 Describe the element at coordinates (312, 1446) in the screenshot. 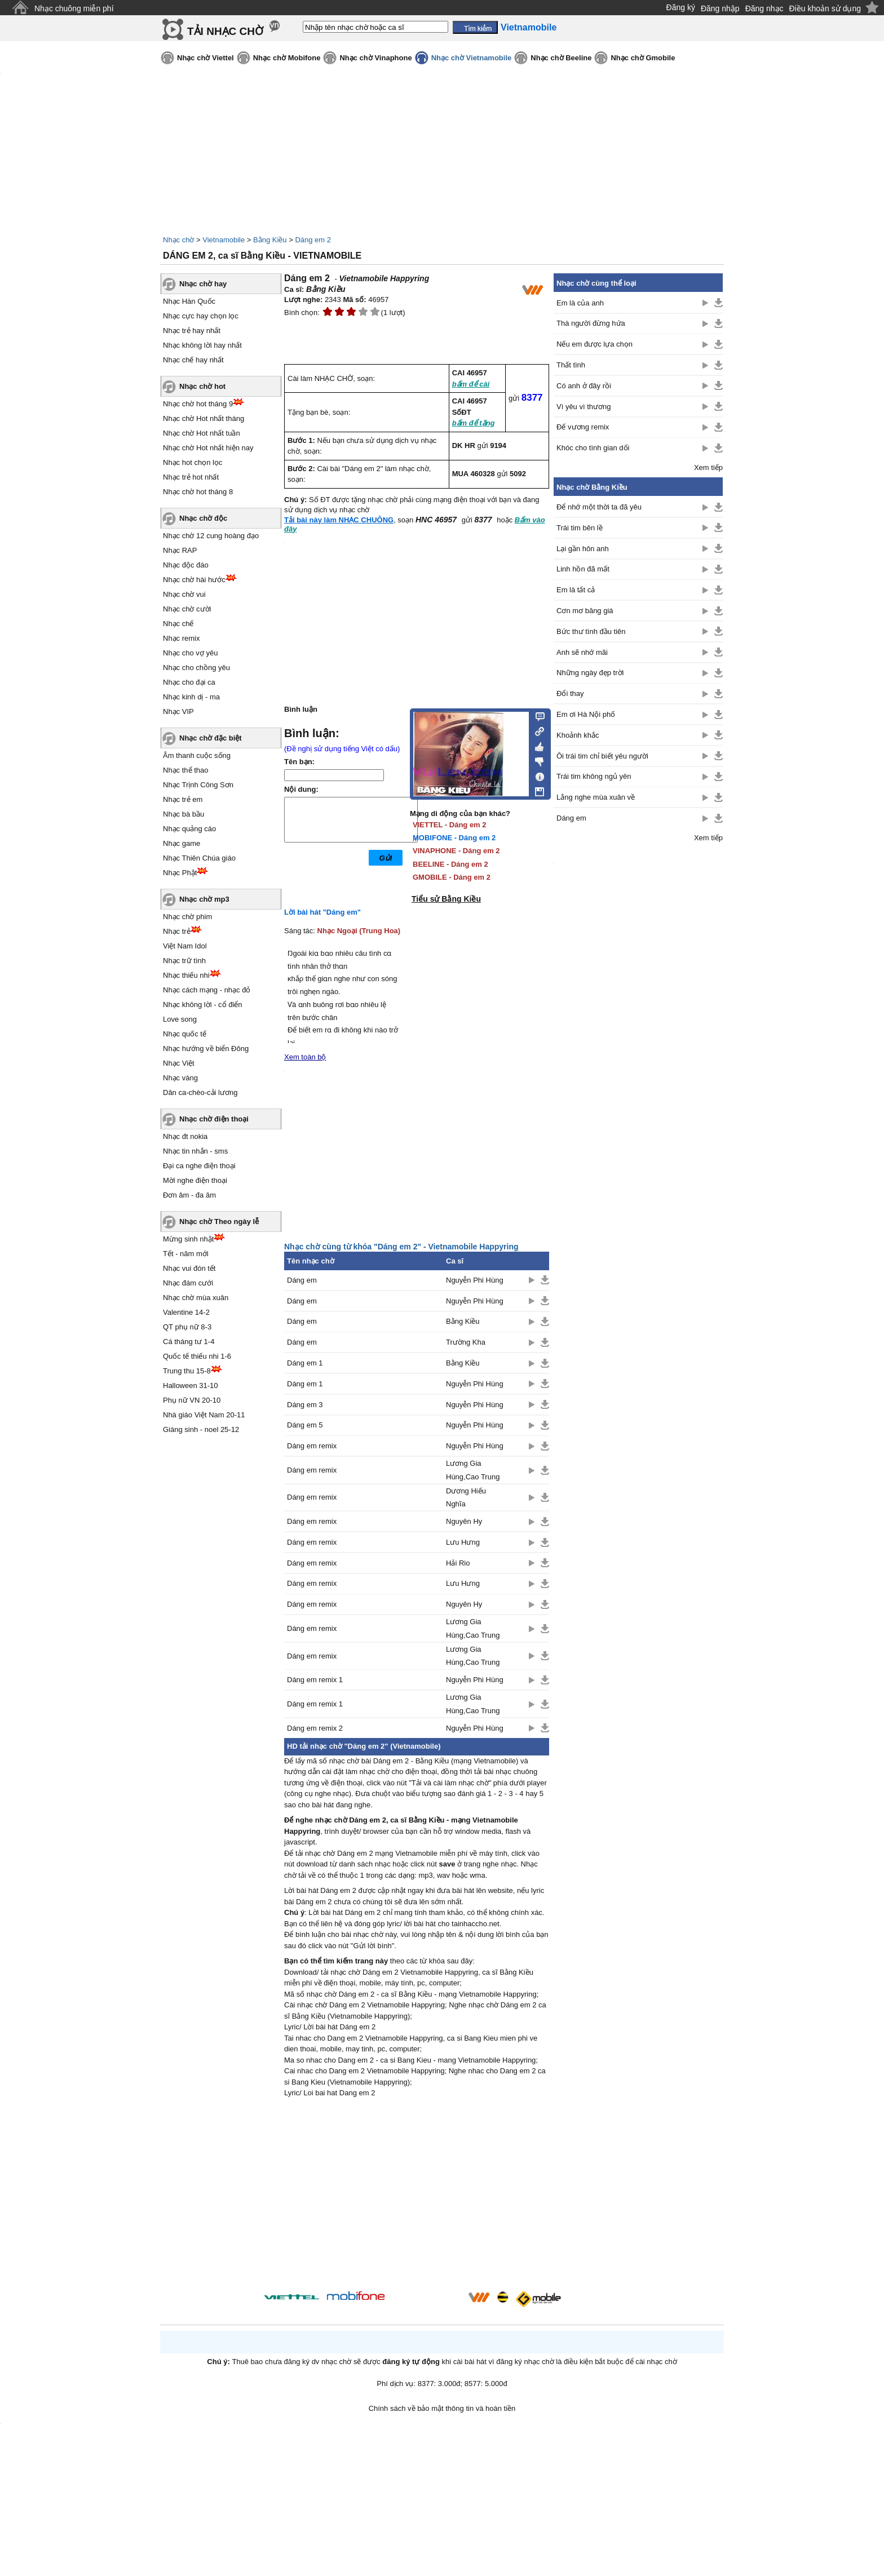

I see `Dáng em remix` at that location.